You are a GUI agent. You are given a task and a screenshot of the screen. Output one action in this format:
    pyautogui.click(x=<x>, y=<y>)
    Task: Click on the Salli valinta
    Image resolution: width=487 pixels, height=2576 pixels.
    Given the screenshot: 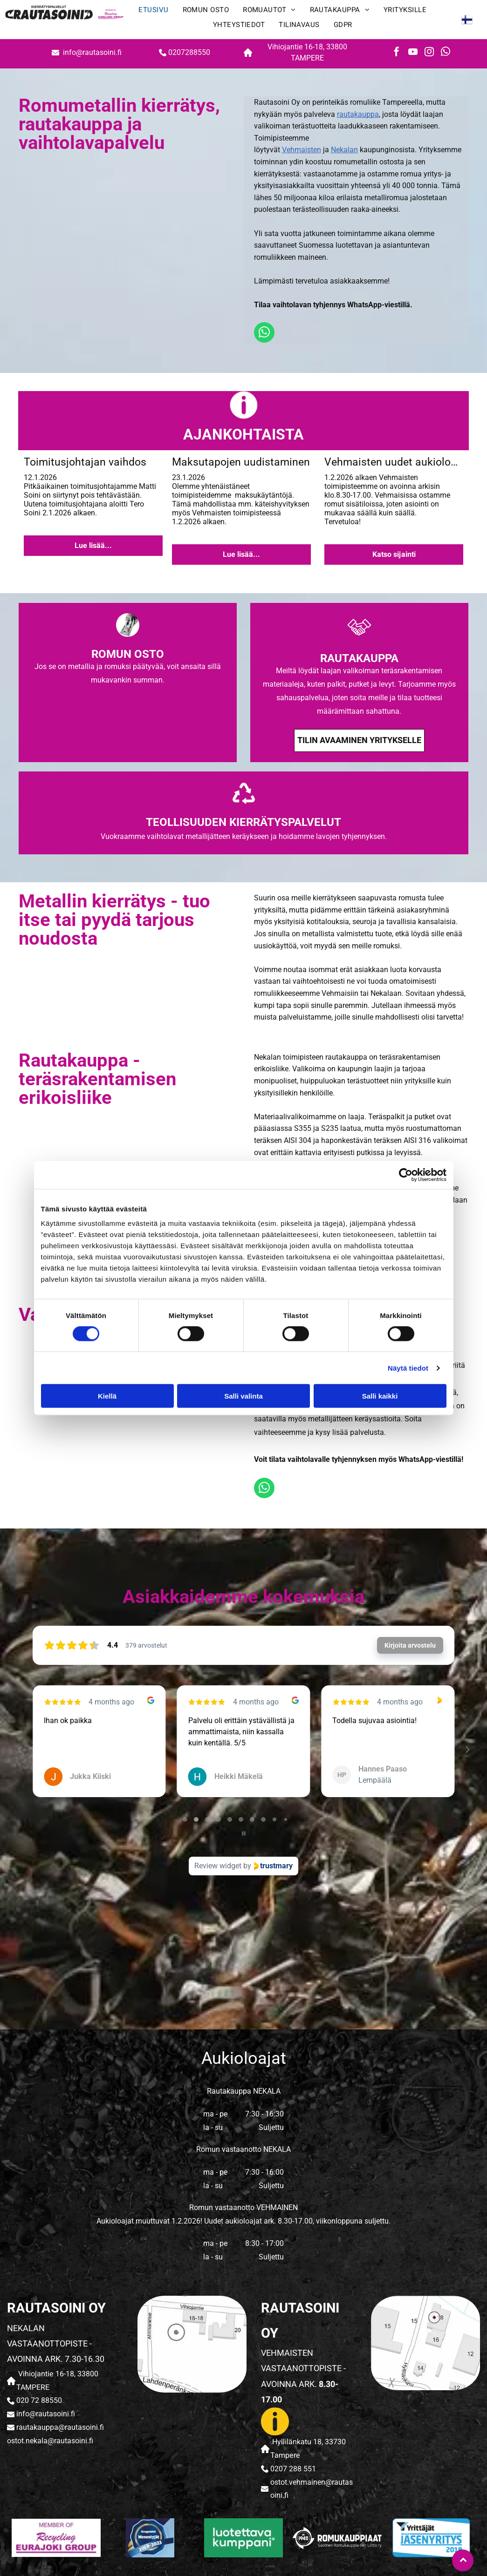 What is the action you would take?
    pyautogui.click(x=243, y=1396)
    